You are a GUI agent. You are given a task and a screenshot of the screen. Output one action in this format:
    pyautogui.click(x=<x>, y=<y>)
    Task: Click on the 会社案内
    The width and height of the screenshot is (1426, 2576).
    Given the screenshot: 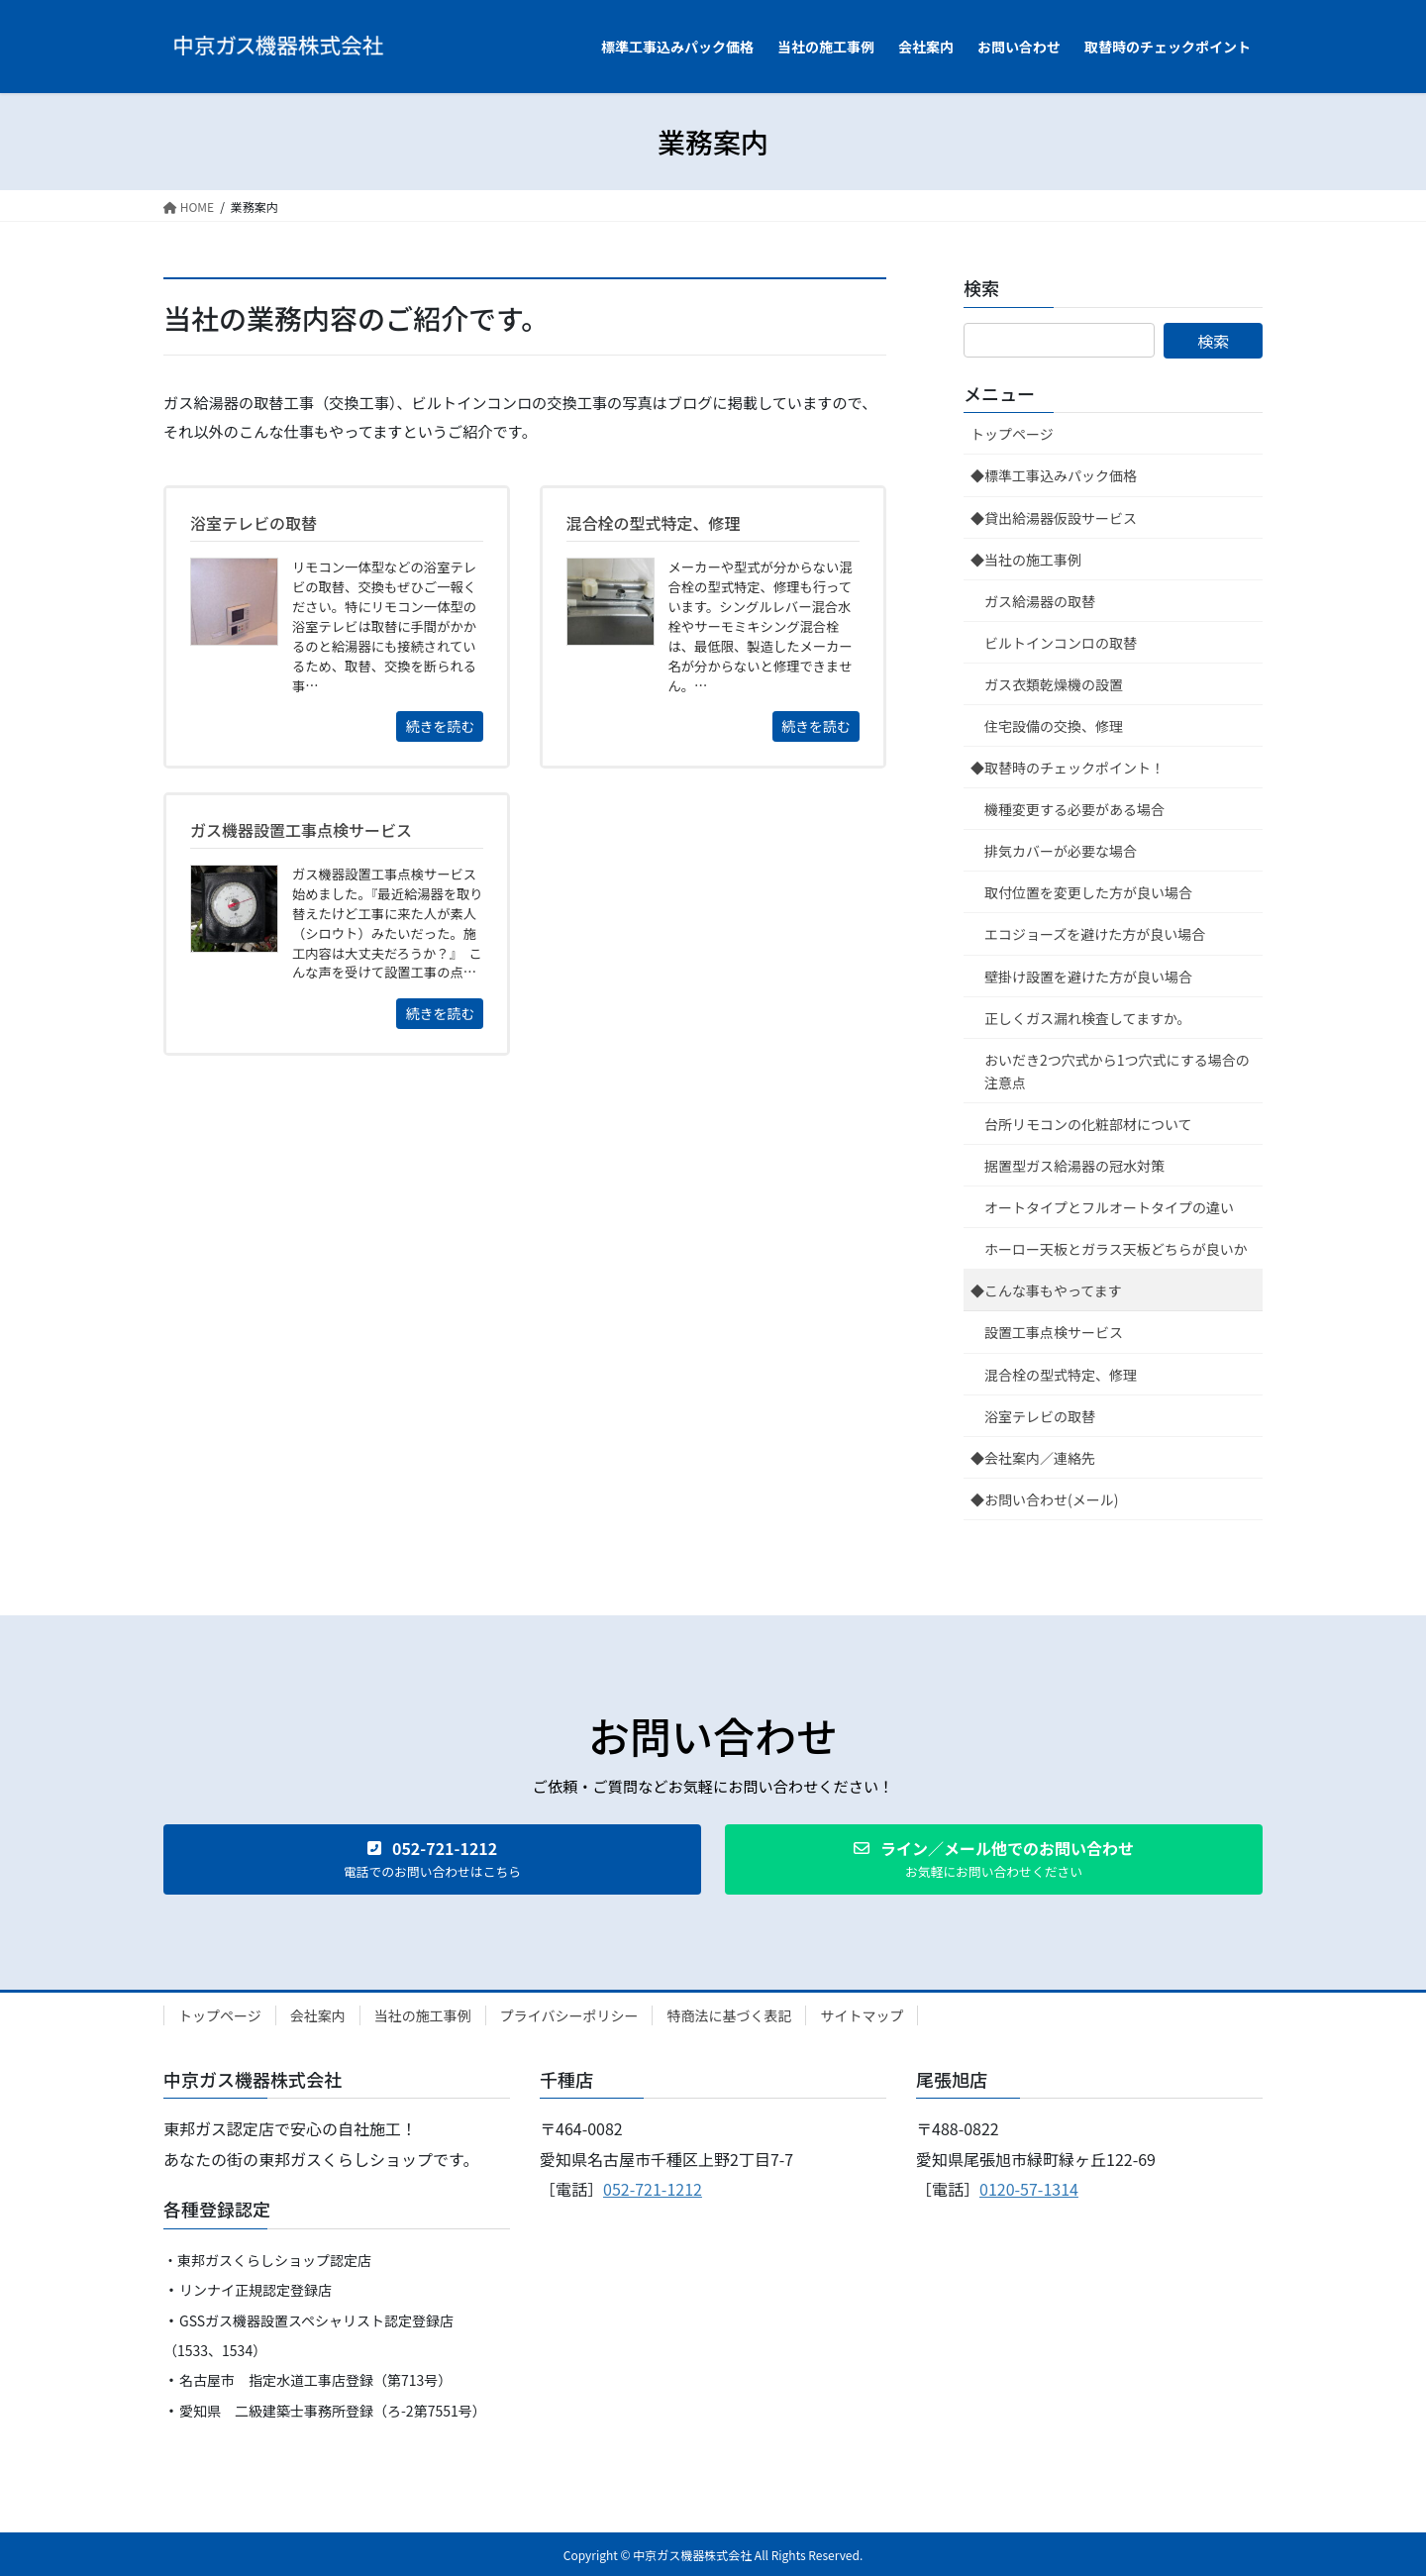 What is the action you would take?
    pyautogui.click(x=318, y=2015)
    